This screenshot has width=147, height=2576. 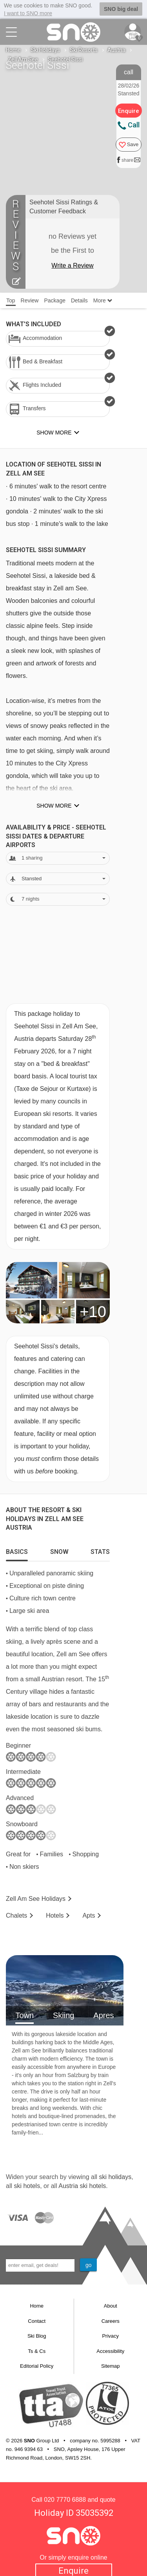 I want to click on Skiing [tab], so click(x=63, y=2015).